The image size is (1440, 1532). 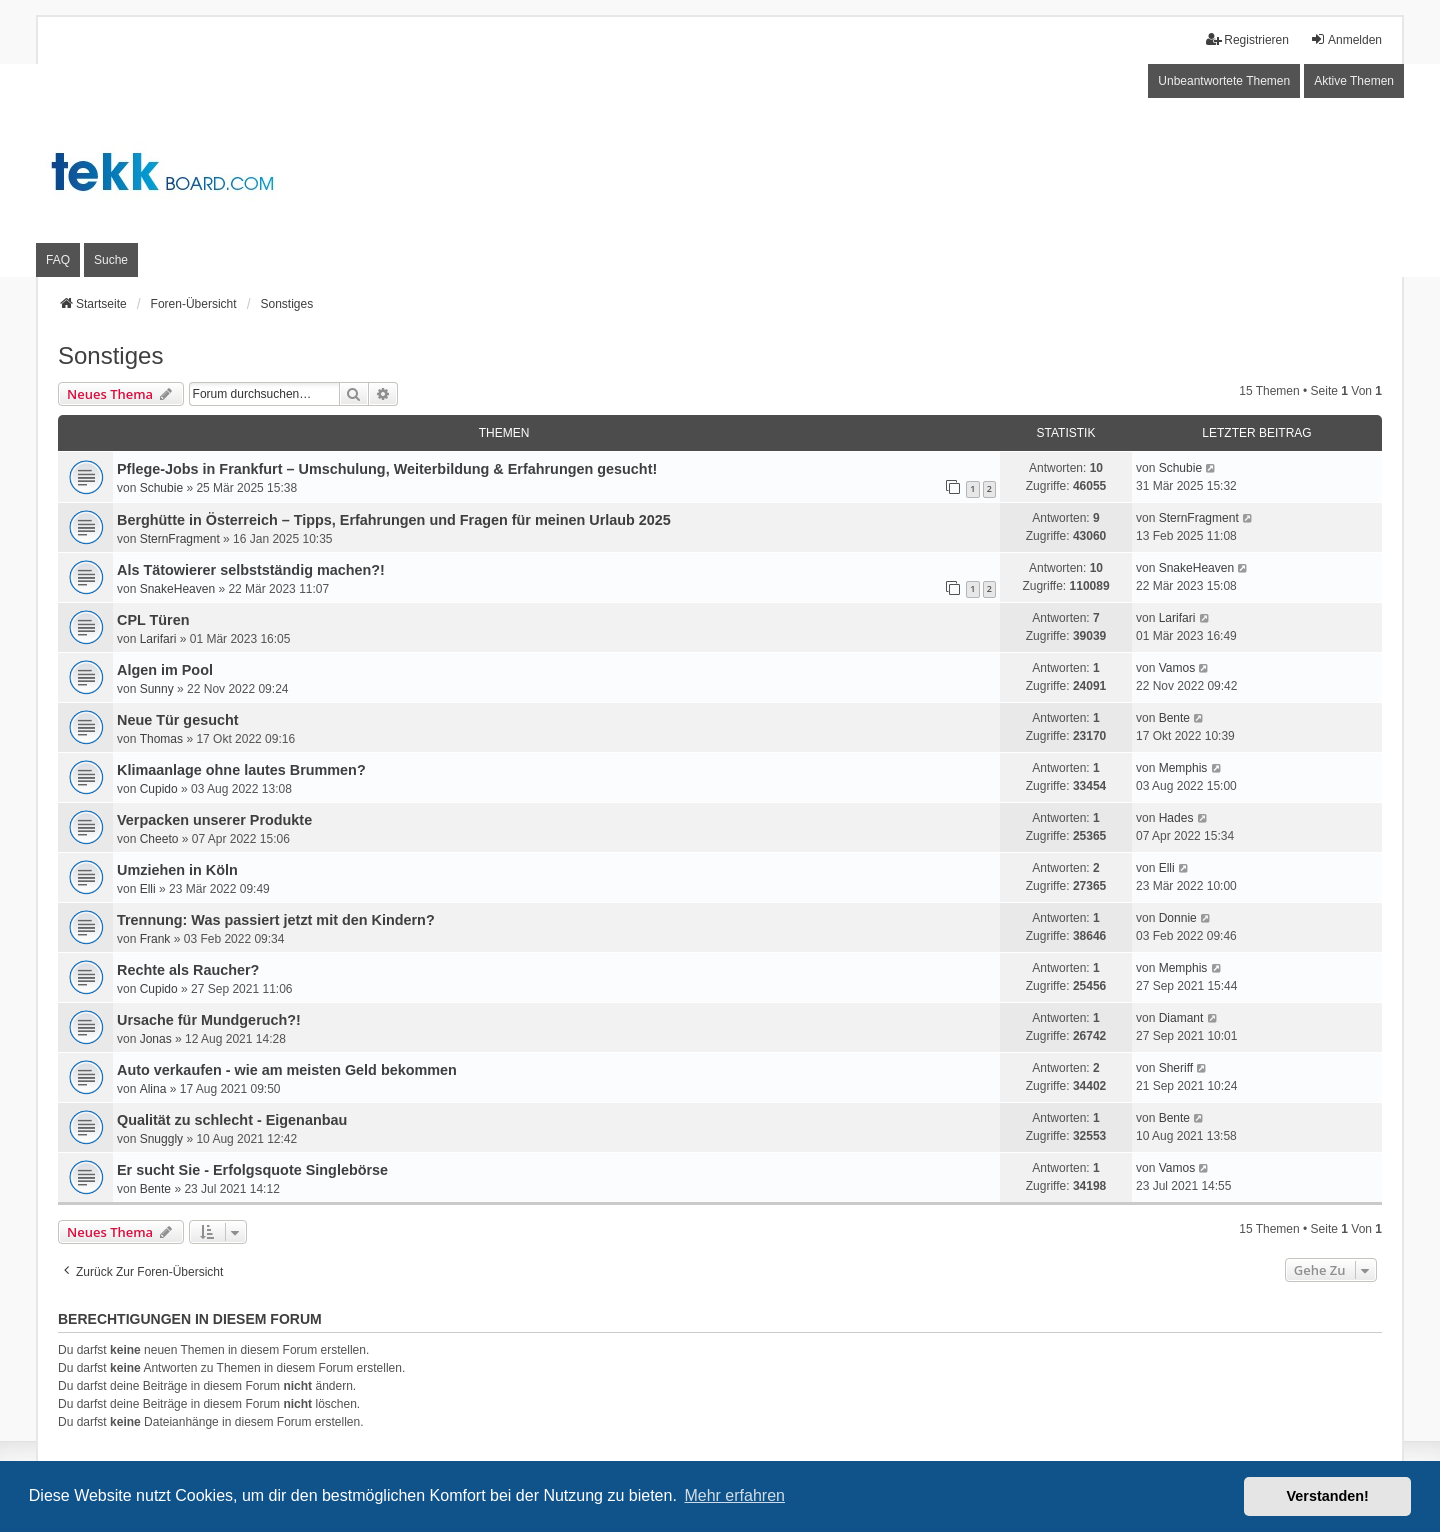 What do you see at coordinates (276, 920) in the screenshot?
I see `Trennung: Was passiert jetzt mit den Kindern?` at bounding box center [276, 920].